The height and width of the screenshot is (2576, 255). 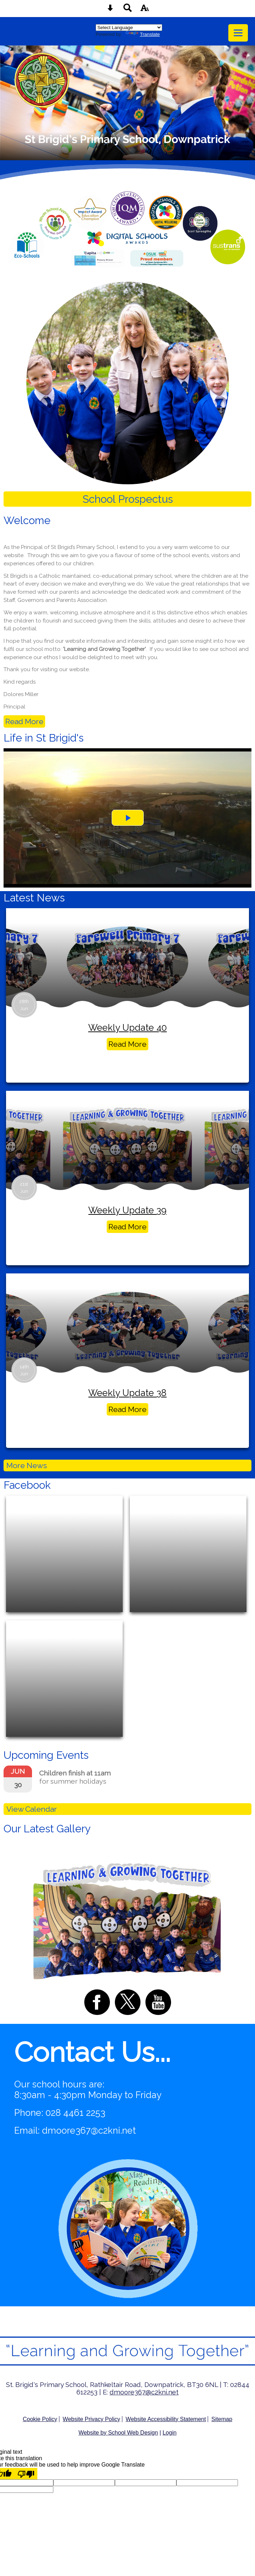 I want to click on Weekly Update 39, so click(x=127, y=1210).